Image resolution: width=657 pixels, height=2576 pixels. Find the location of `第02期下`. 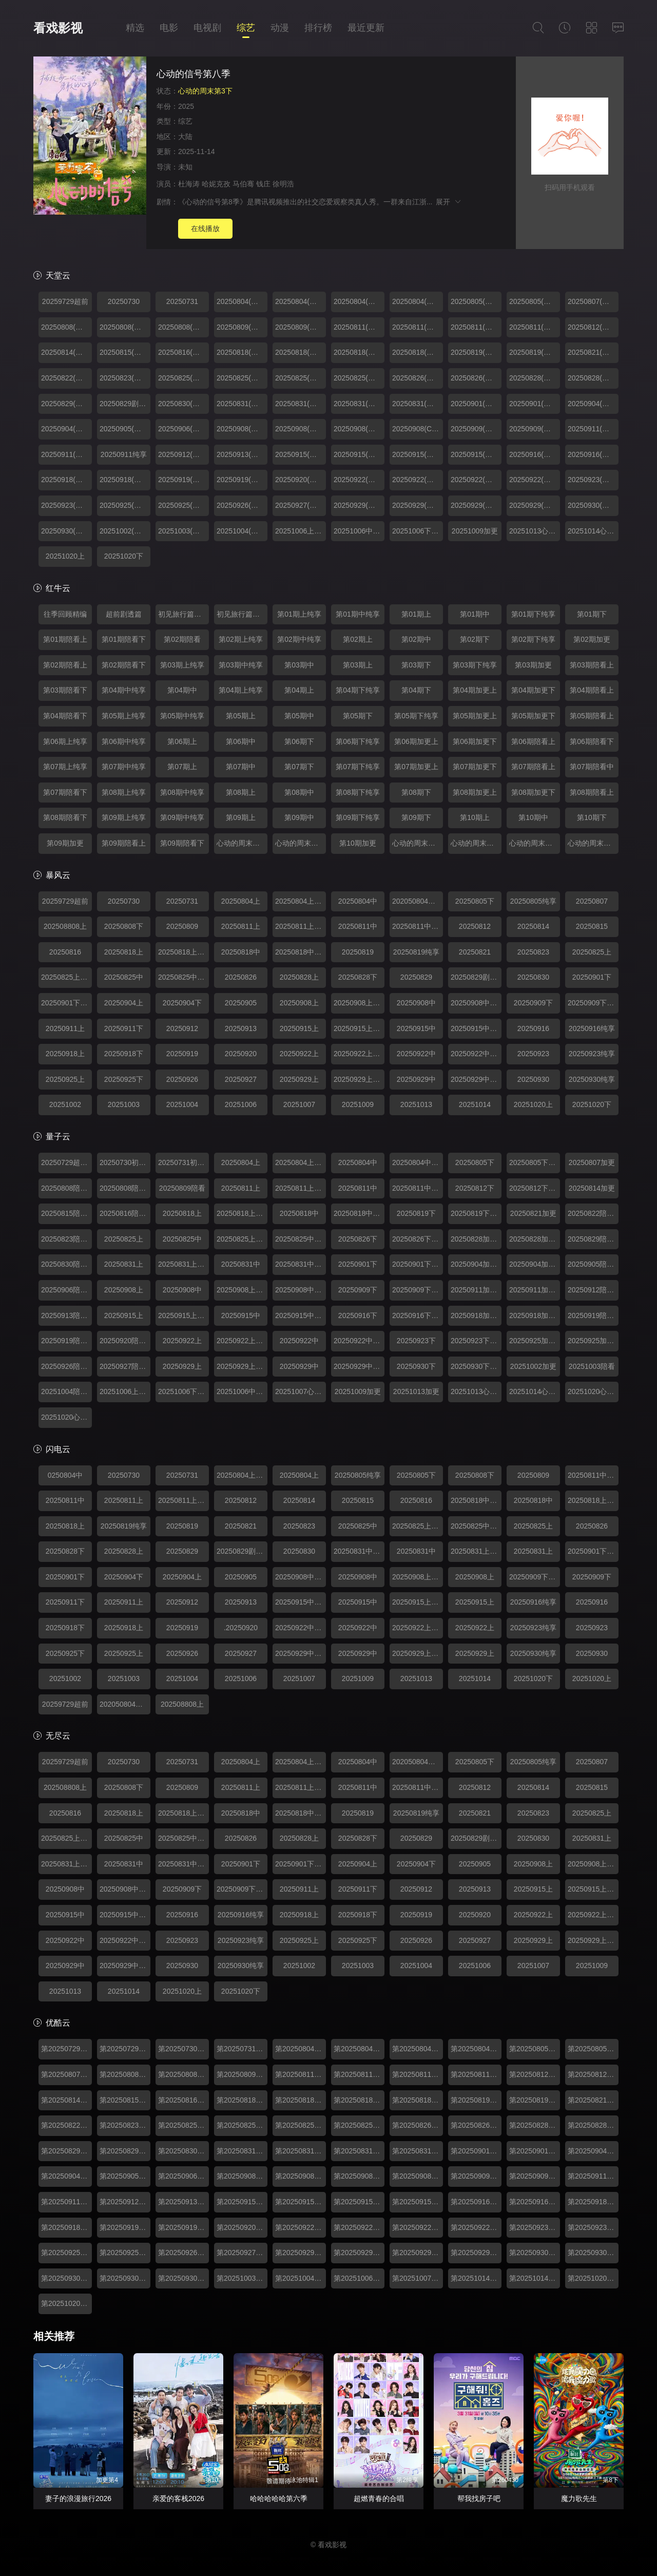

第02期下 is located at coordinates (475, 639).